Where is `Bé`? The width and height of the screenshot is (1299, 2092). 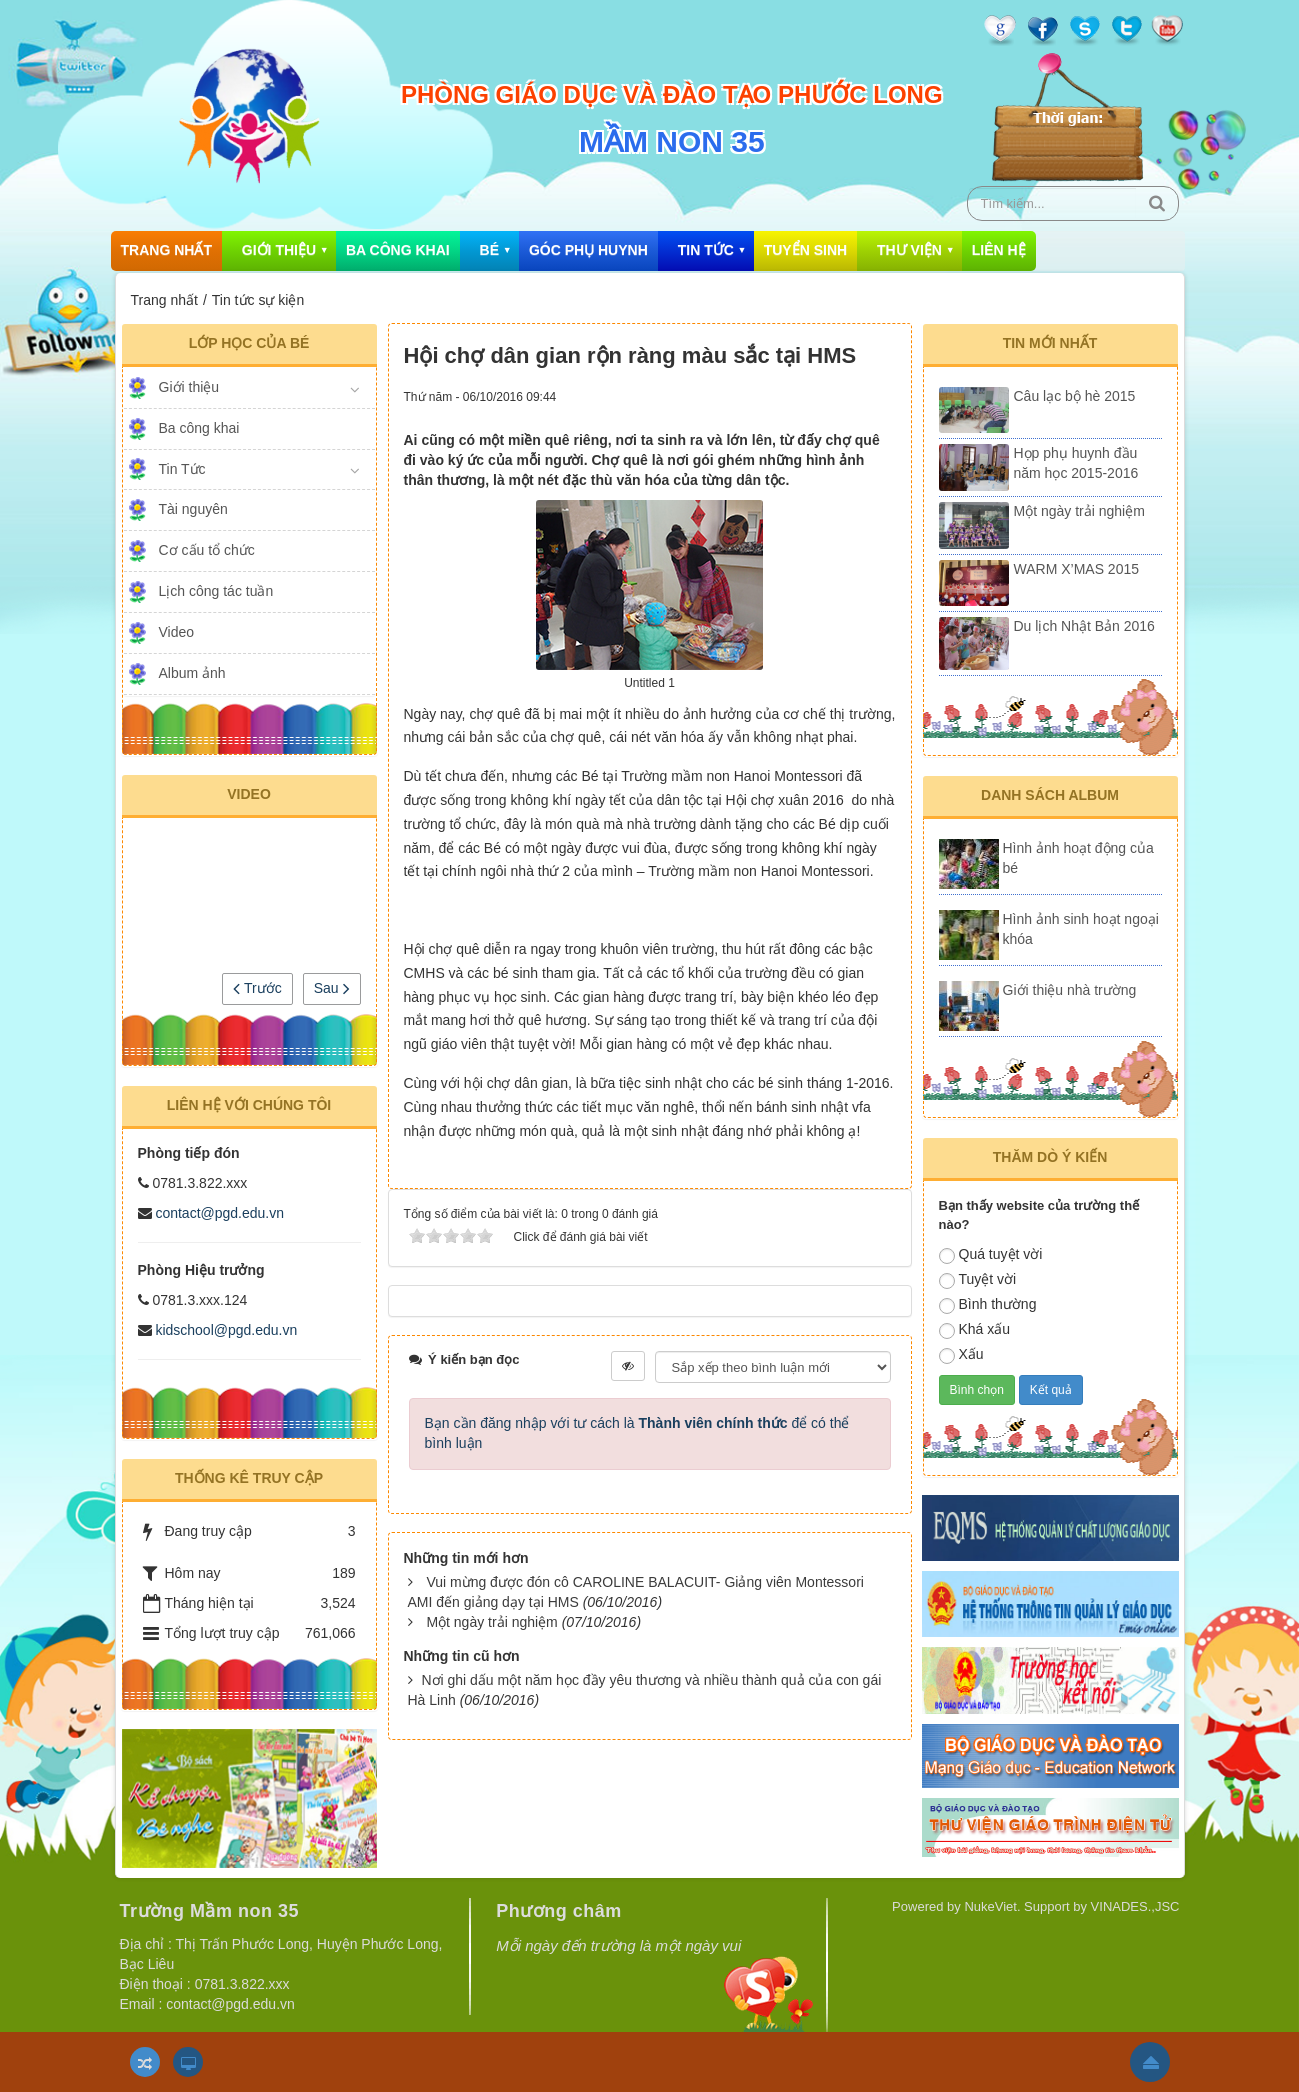 Bé is located at coordinates (489, 250).